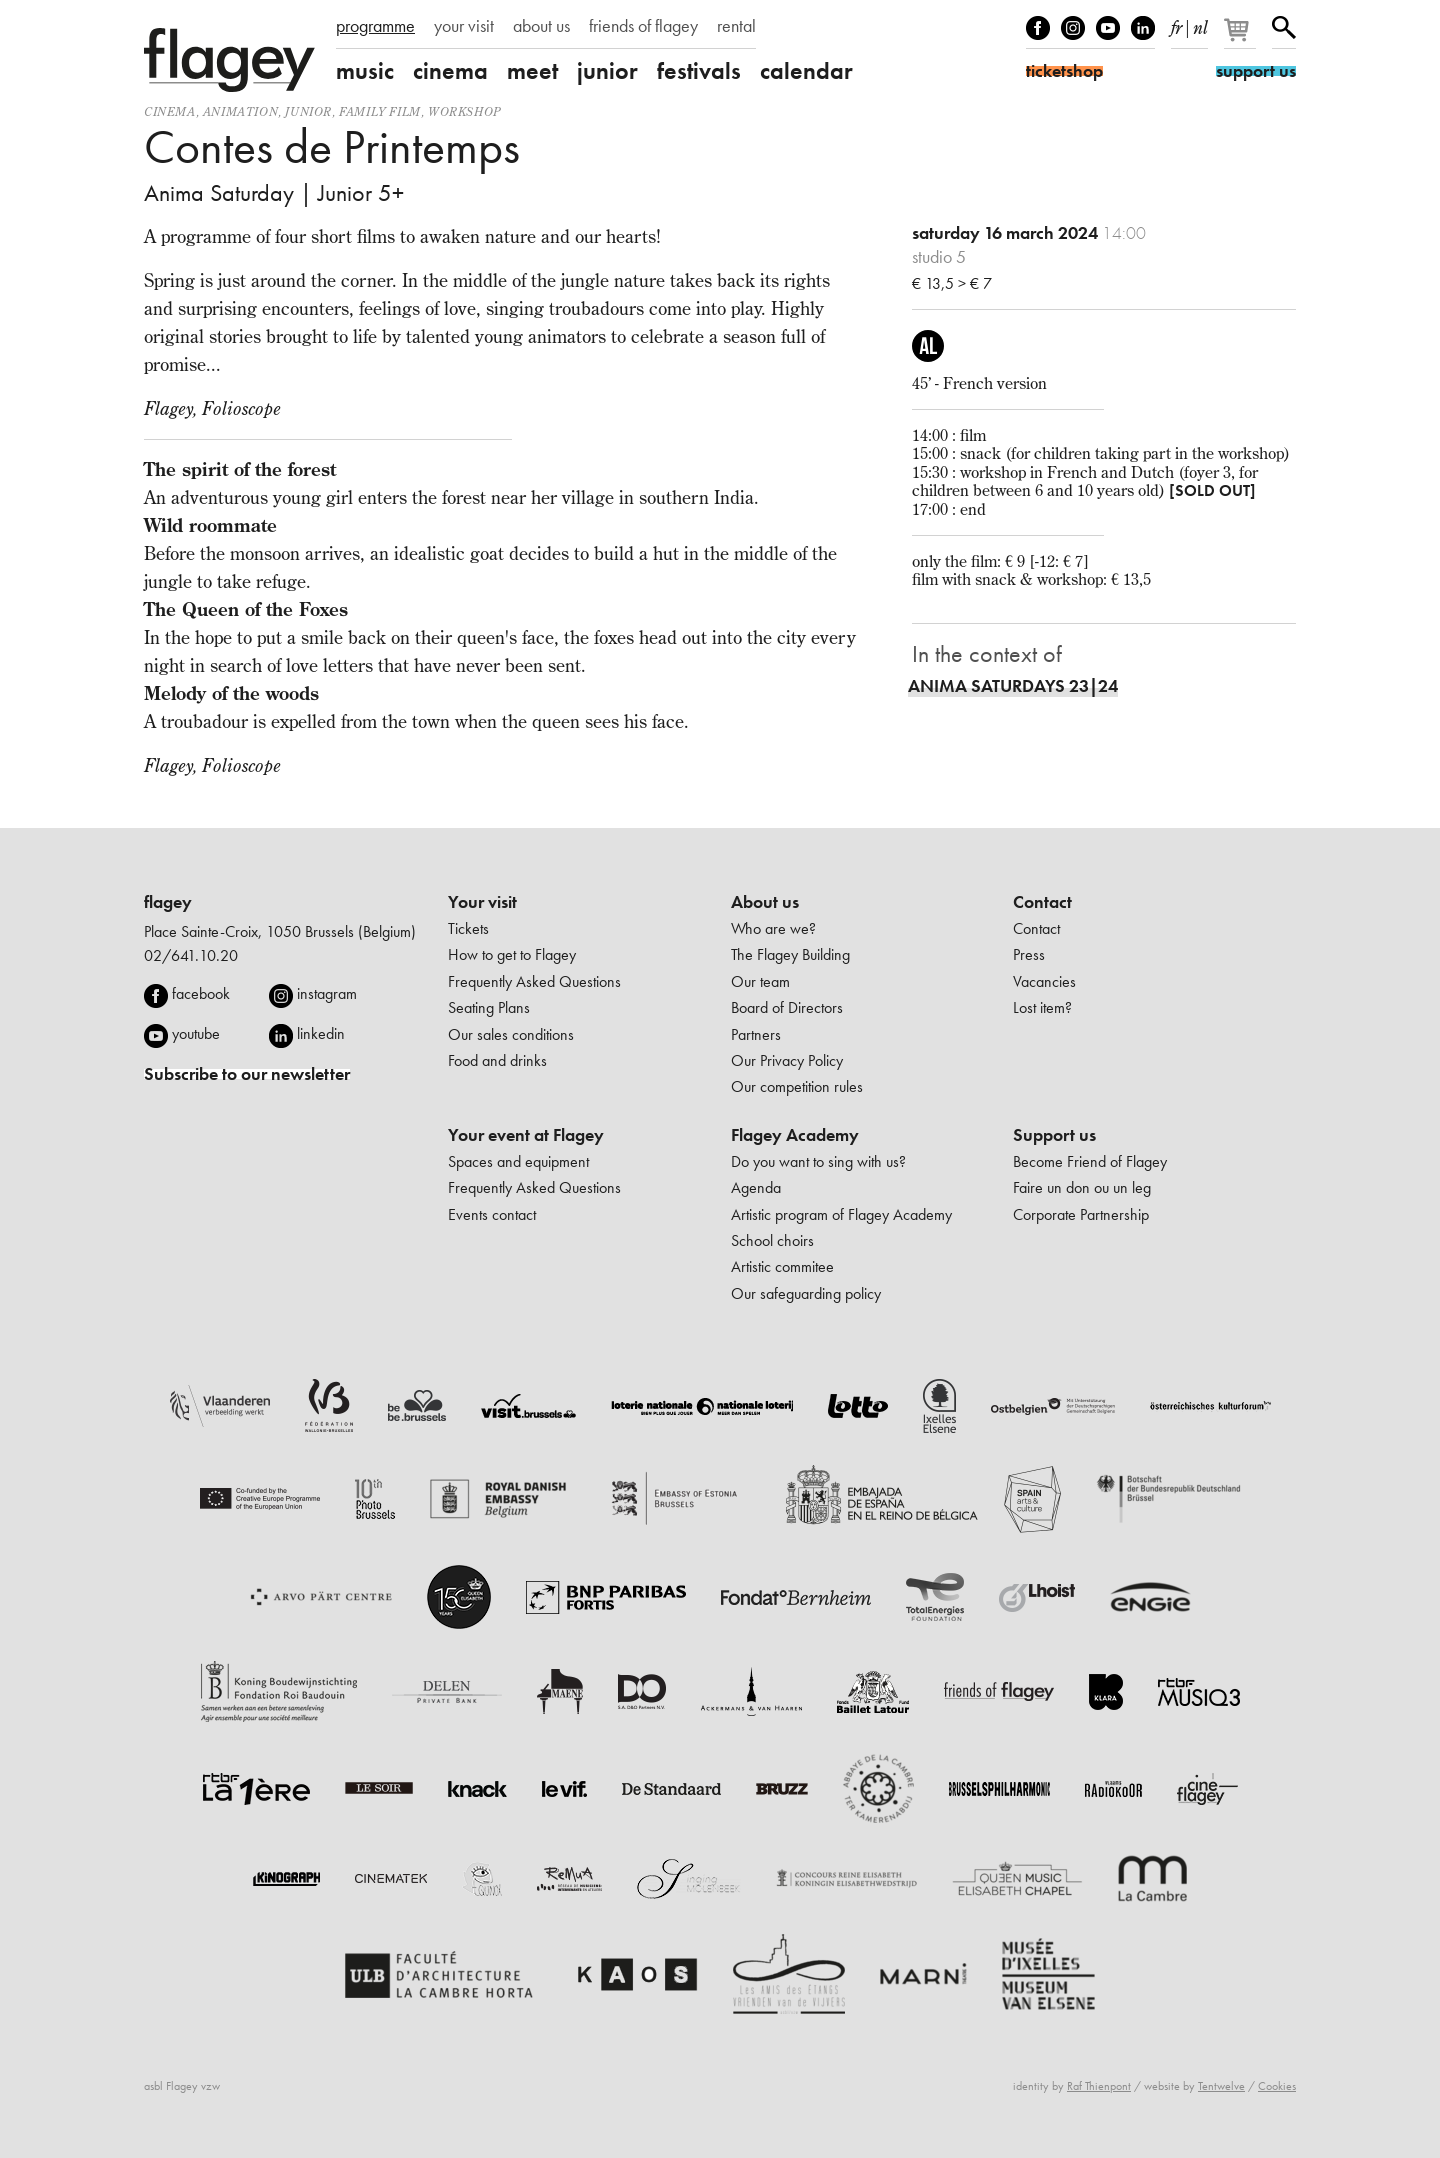 The image size is (1440, 2158). What do you see at coordinates (1054, 1135) in the screenshot?
I see `Support us` at bounding box center [1054, 1135].